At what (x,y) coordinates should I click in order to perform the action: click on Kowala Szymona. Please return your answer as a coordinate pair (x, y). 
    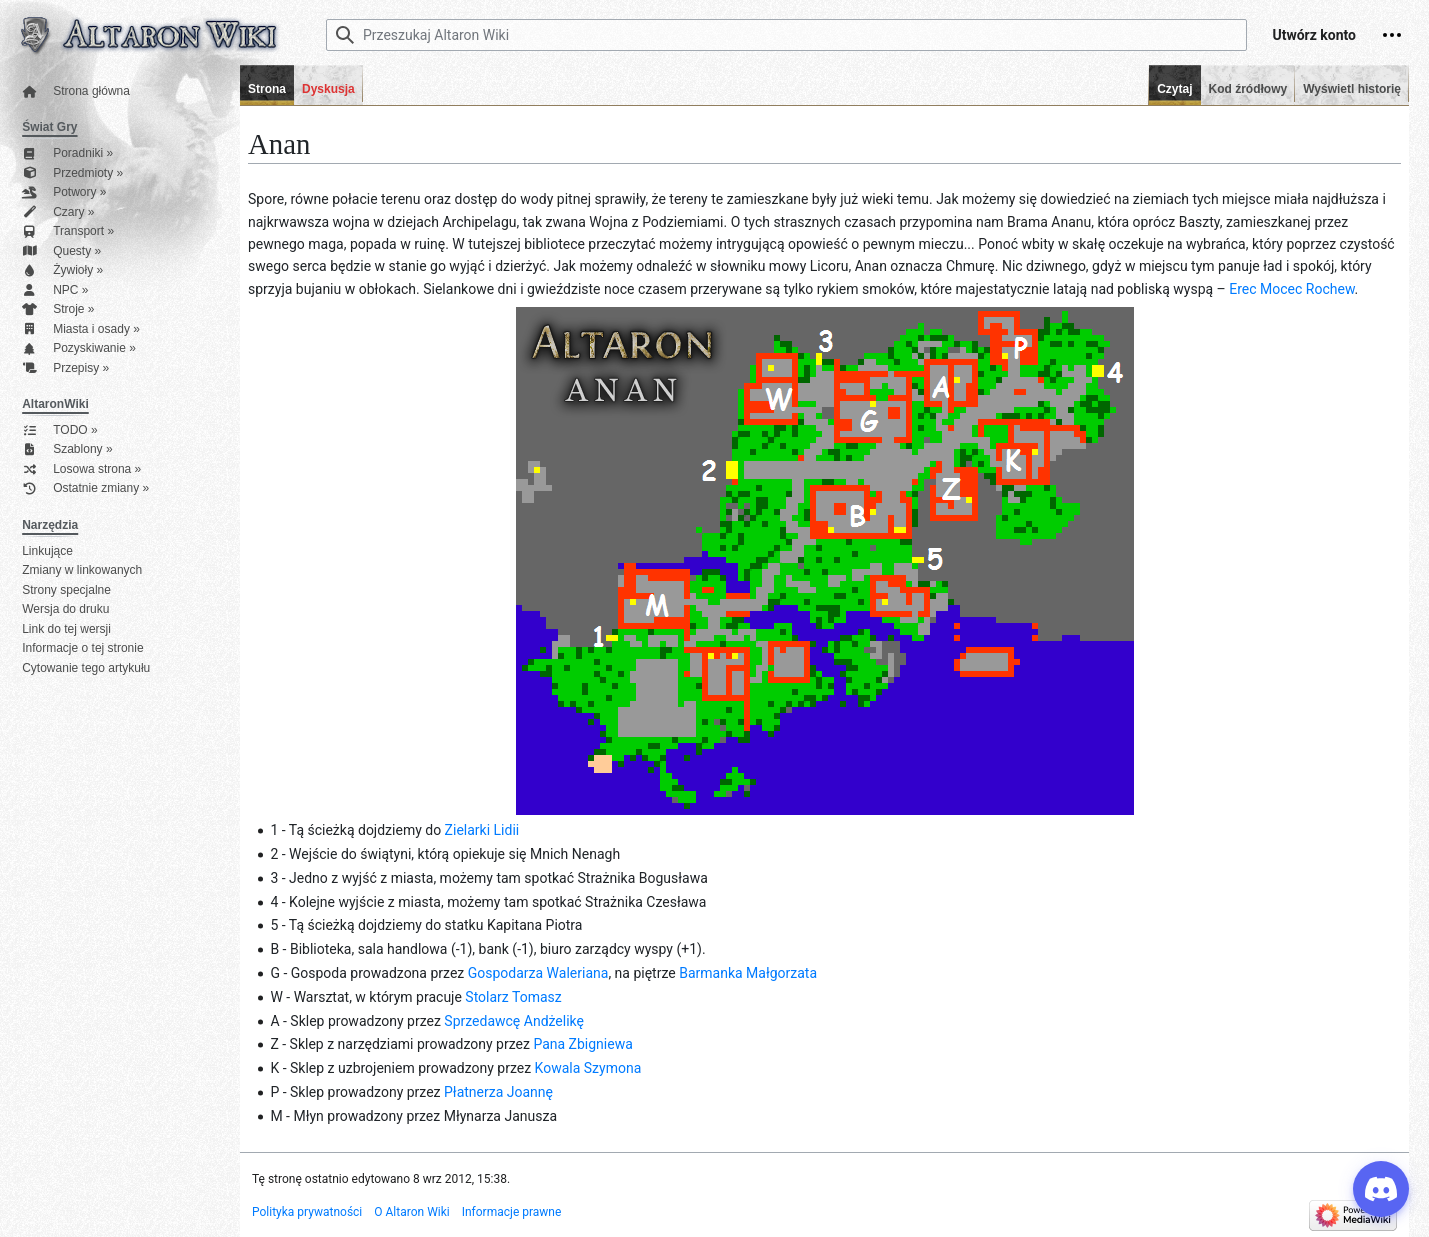
    Looking at the image, I should click on (588, 1068).